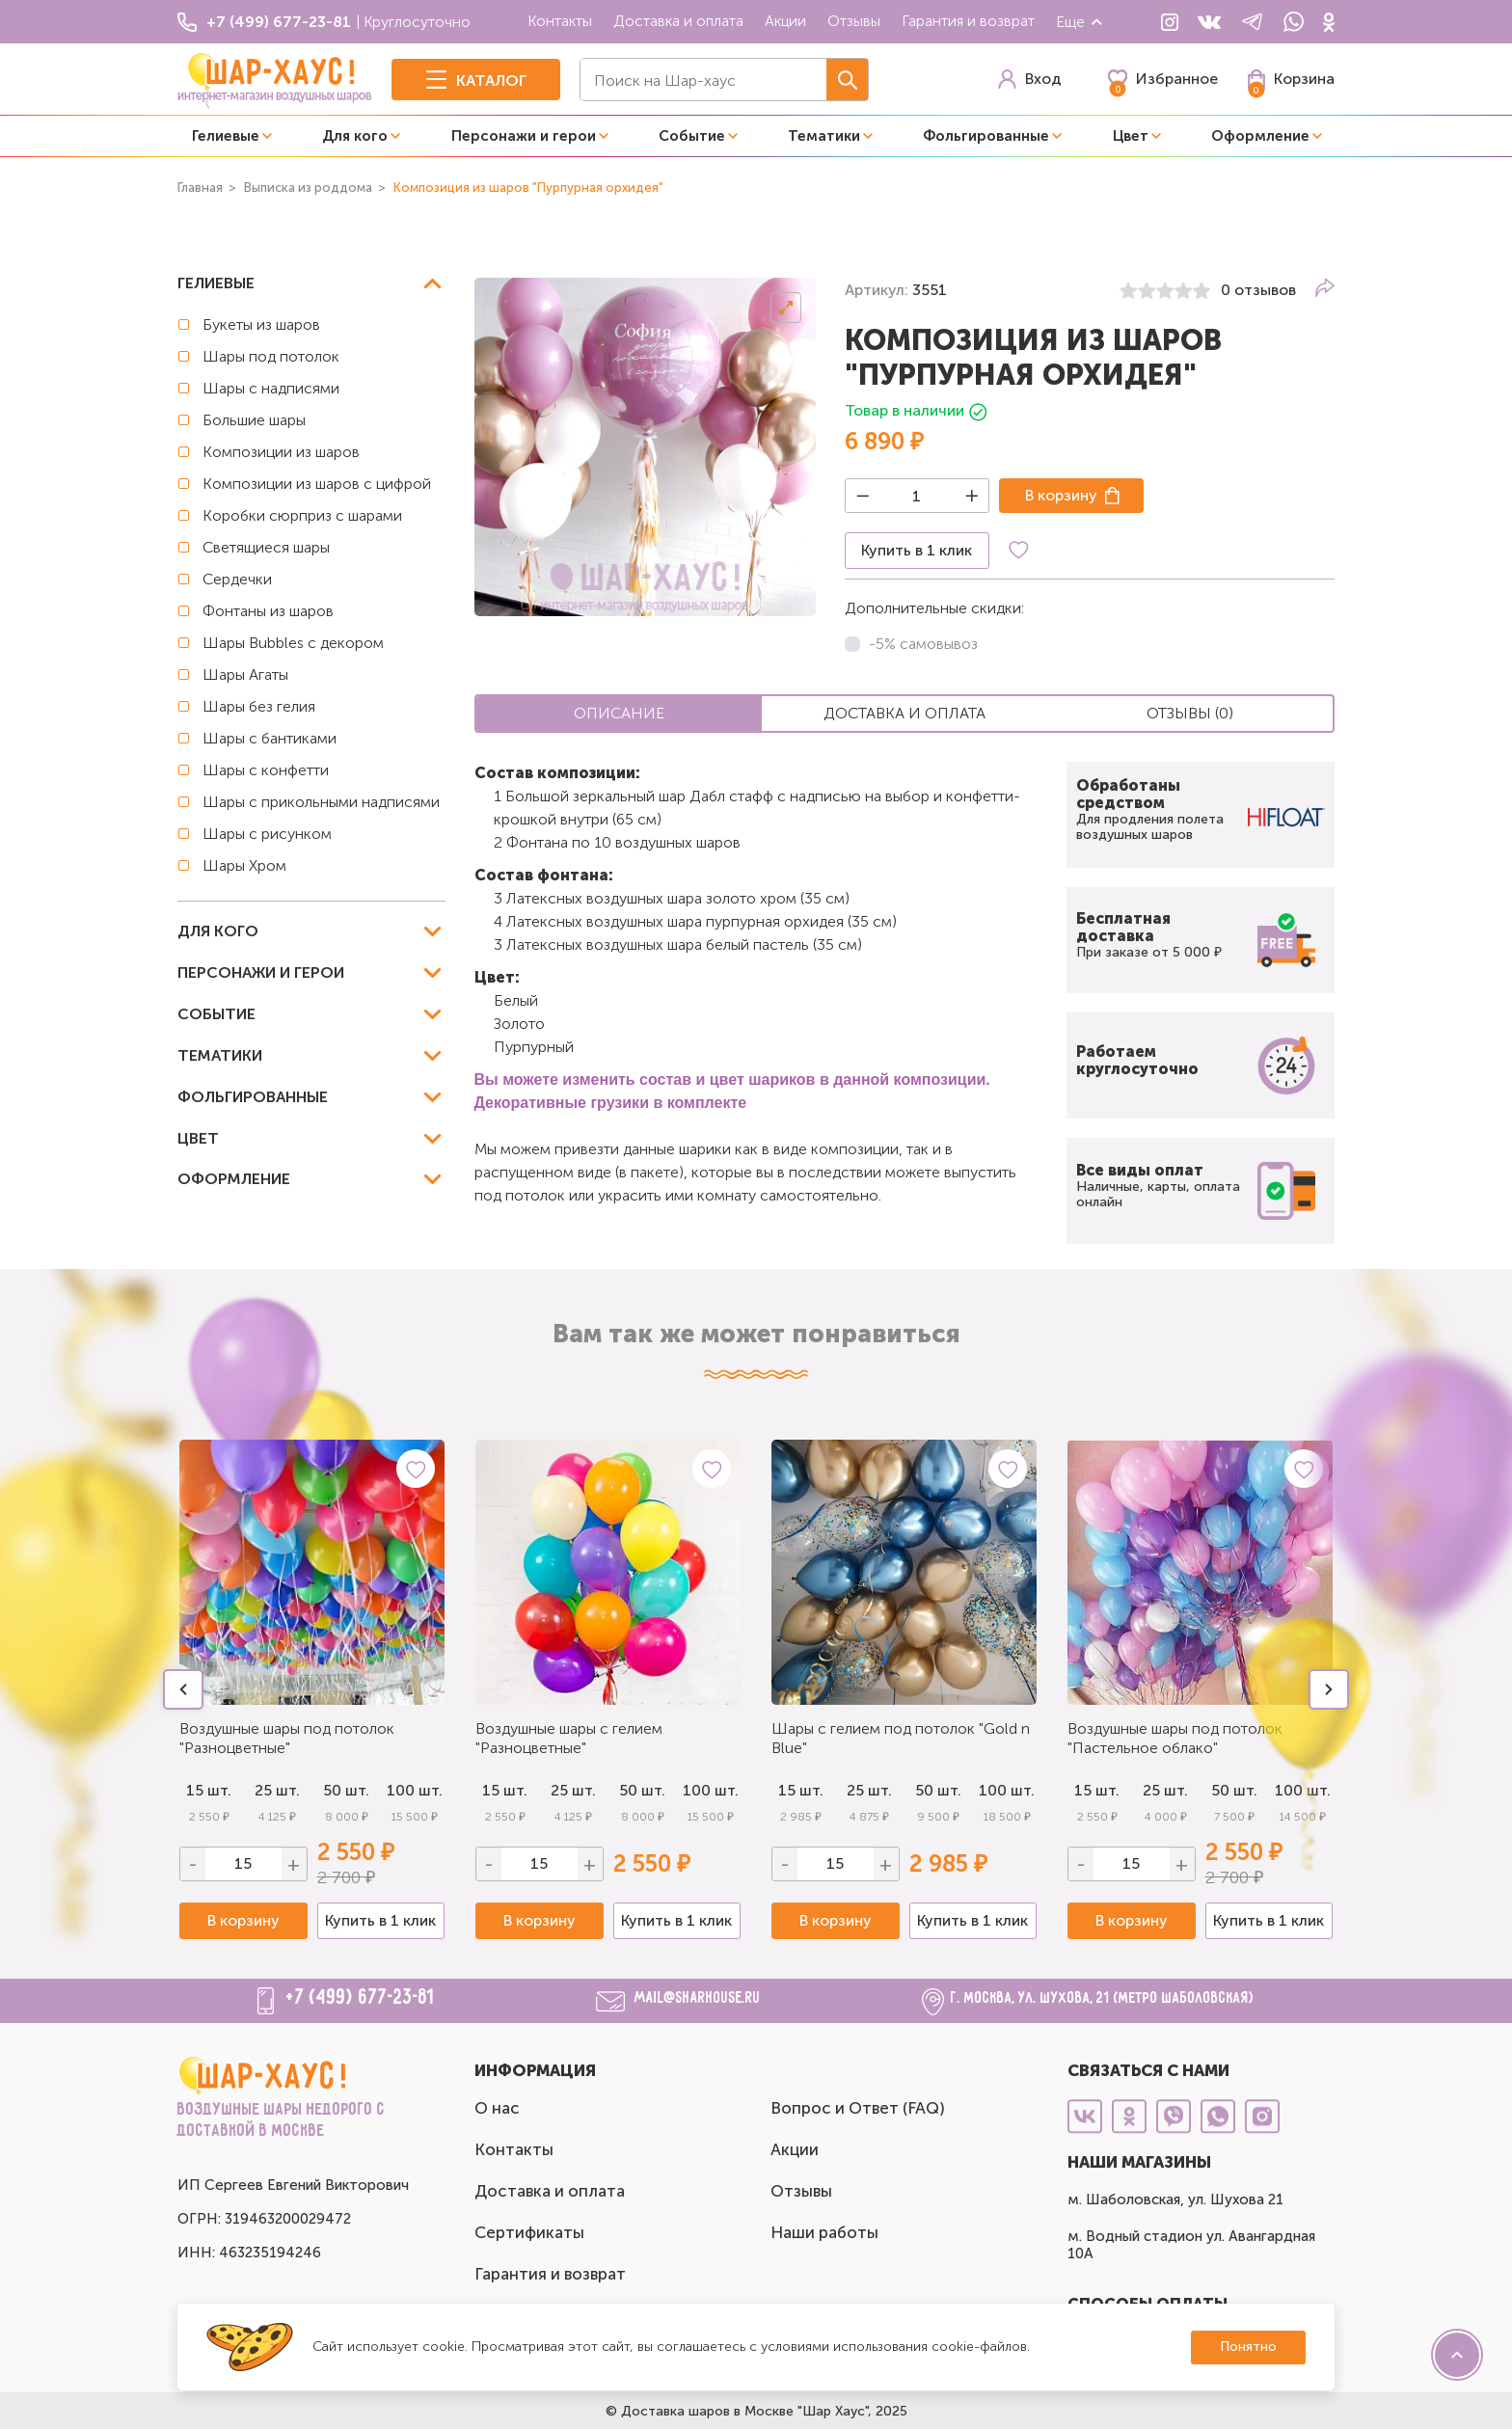 This screenshot has width=1512, height=2429. I want to click on Шары с прикольными надписями, so click(321, 802).